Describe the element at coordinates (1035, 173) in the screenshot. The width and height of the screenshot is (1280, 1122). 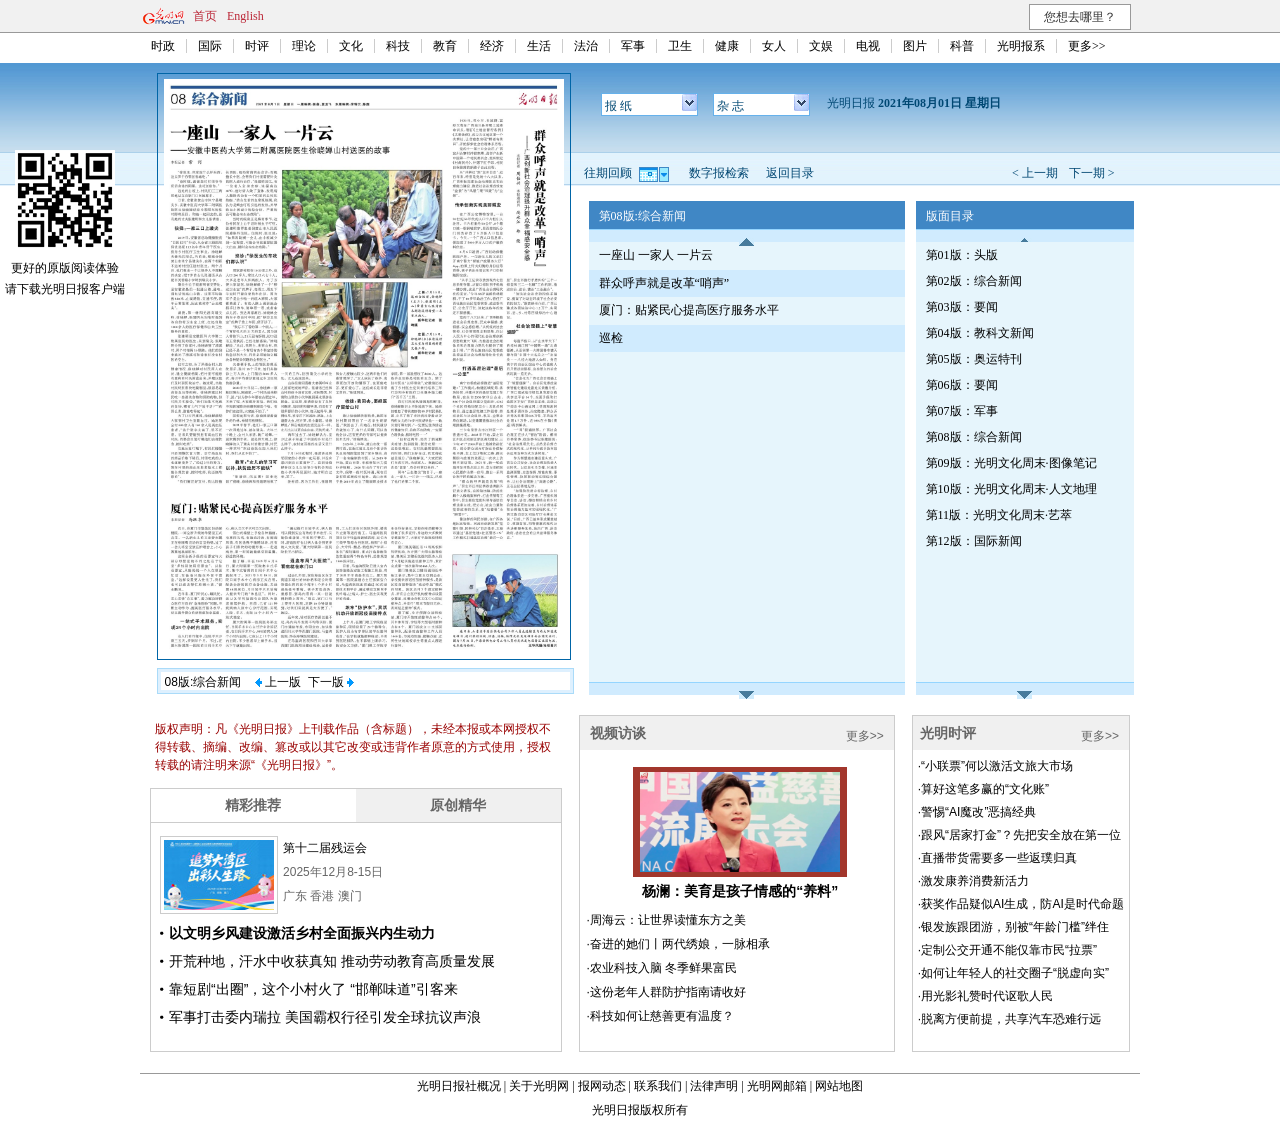
I see `< 上一期` at that location.